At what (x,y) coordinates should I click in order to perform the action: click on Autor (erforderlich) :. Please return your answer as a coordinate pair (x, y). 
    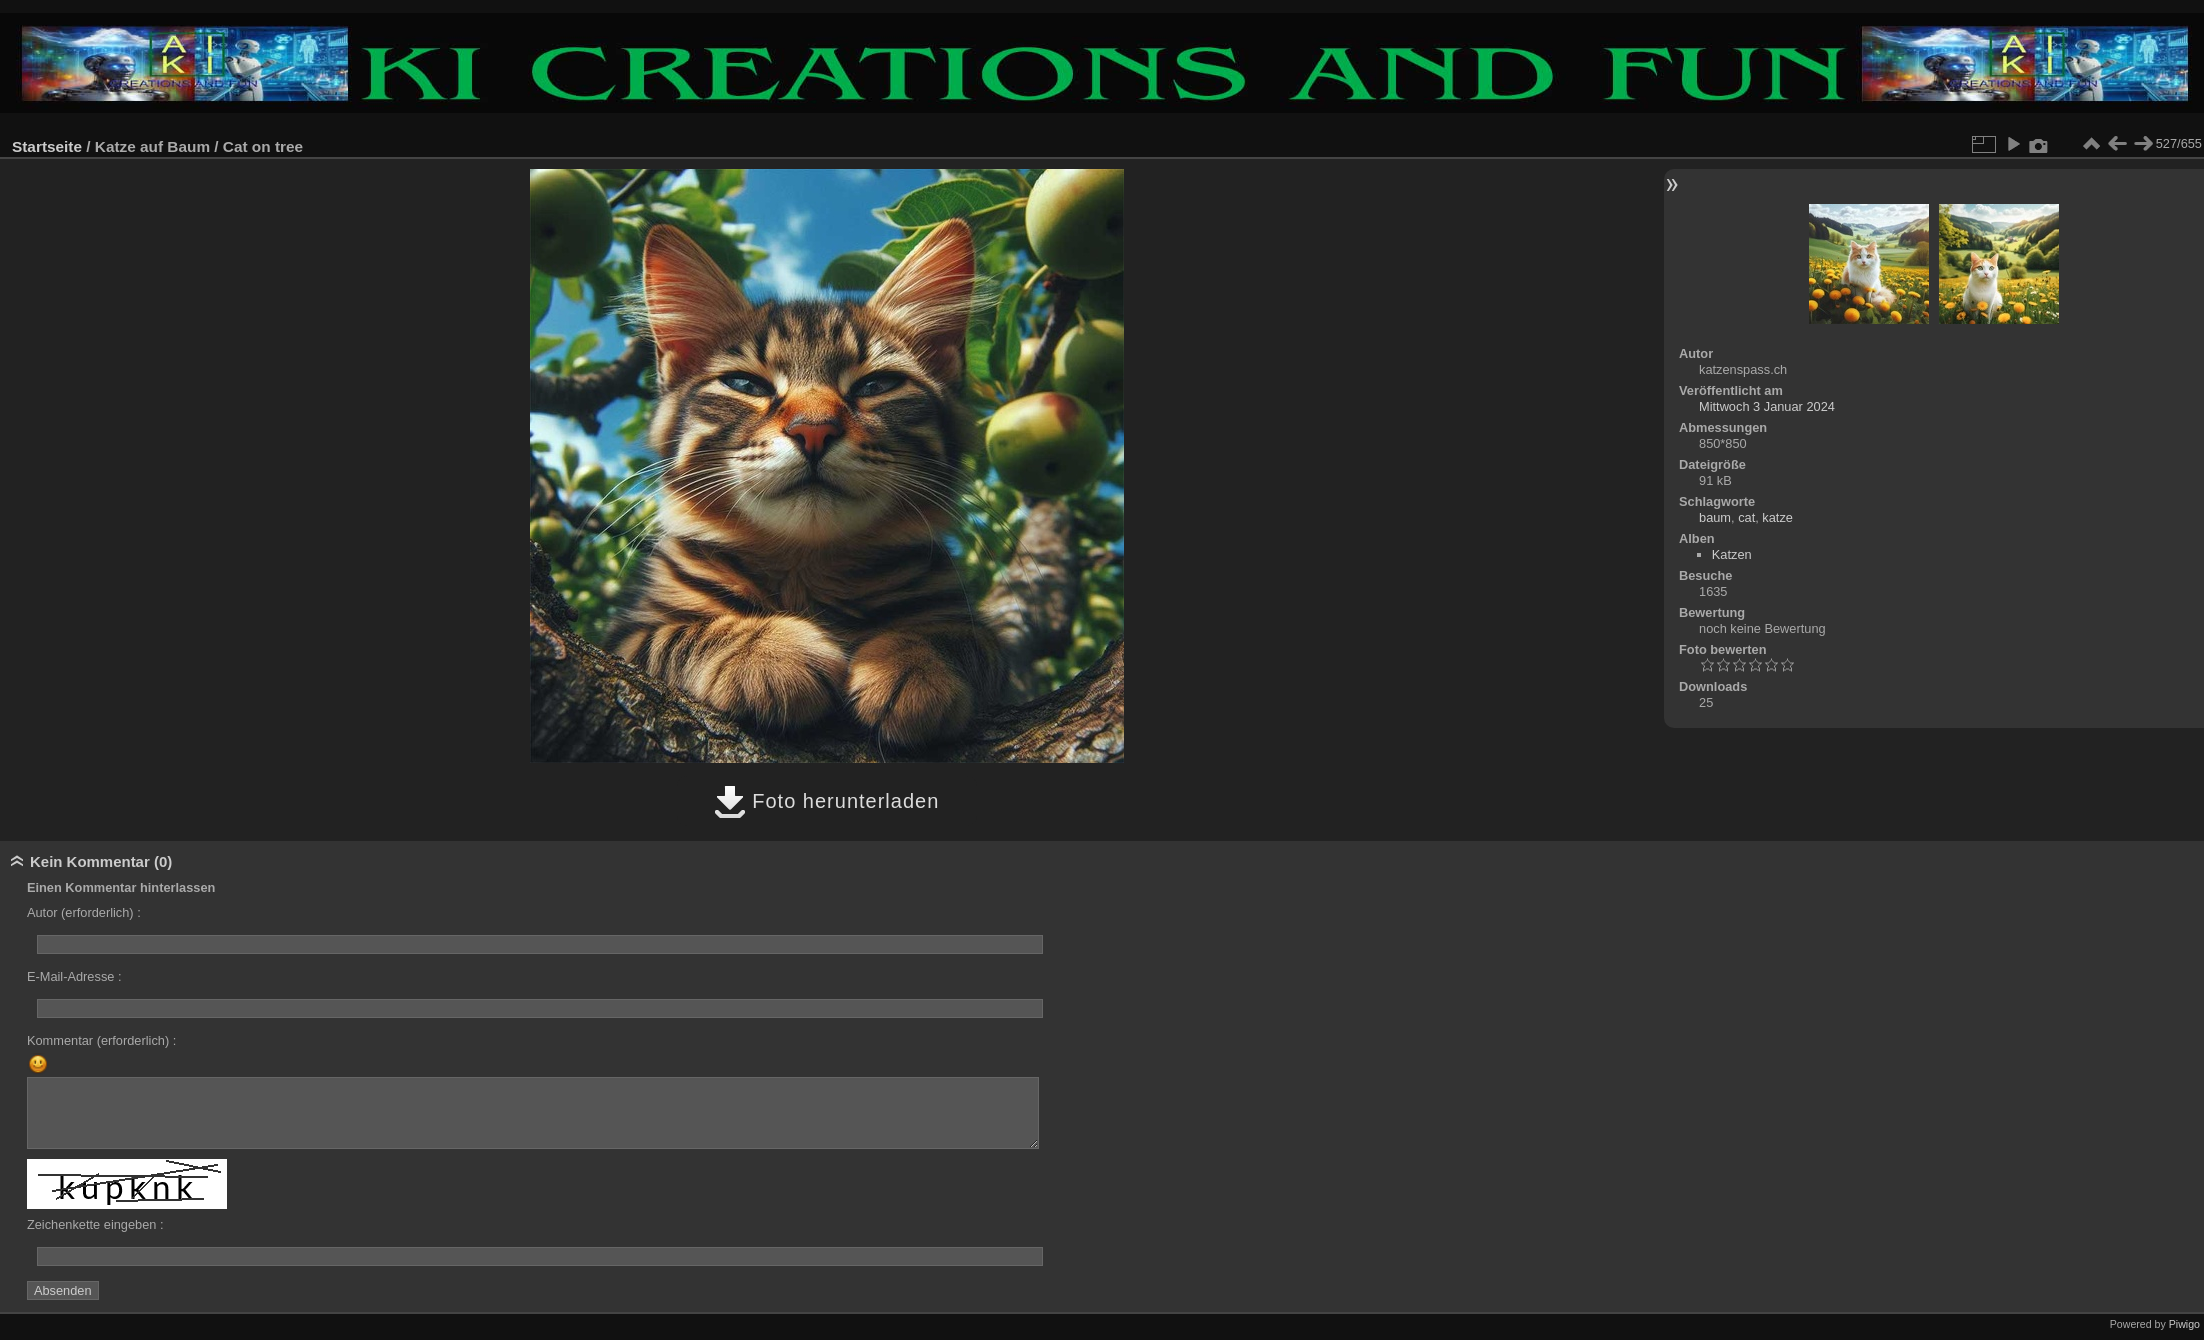
    Looking at the image, I should click on (84, 912).